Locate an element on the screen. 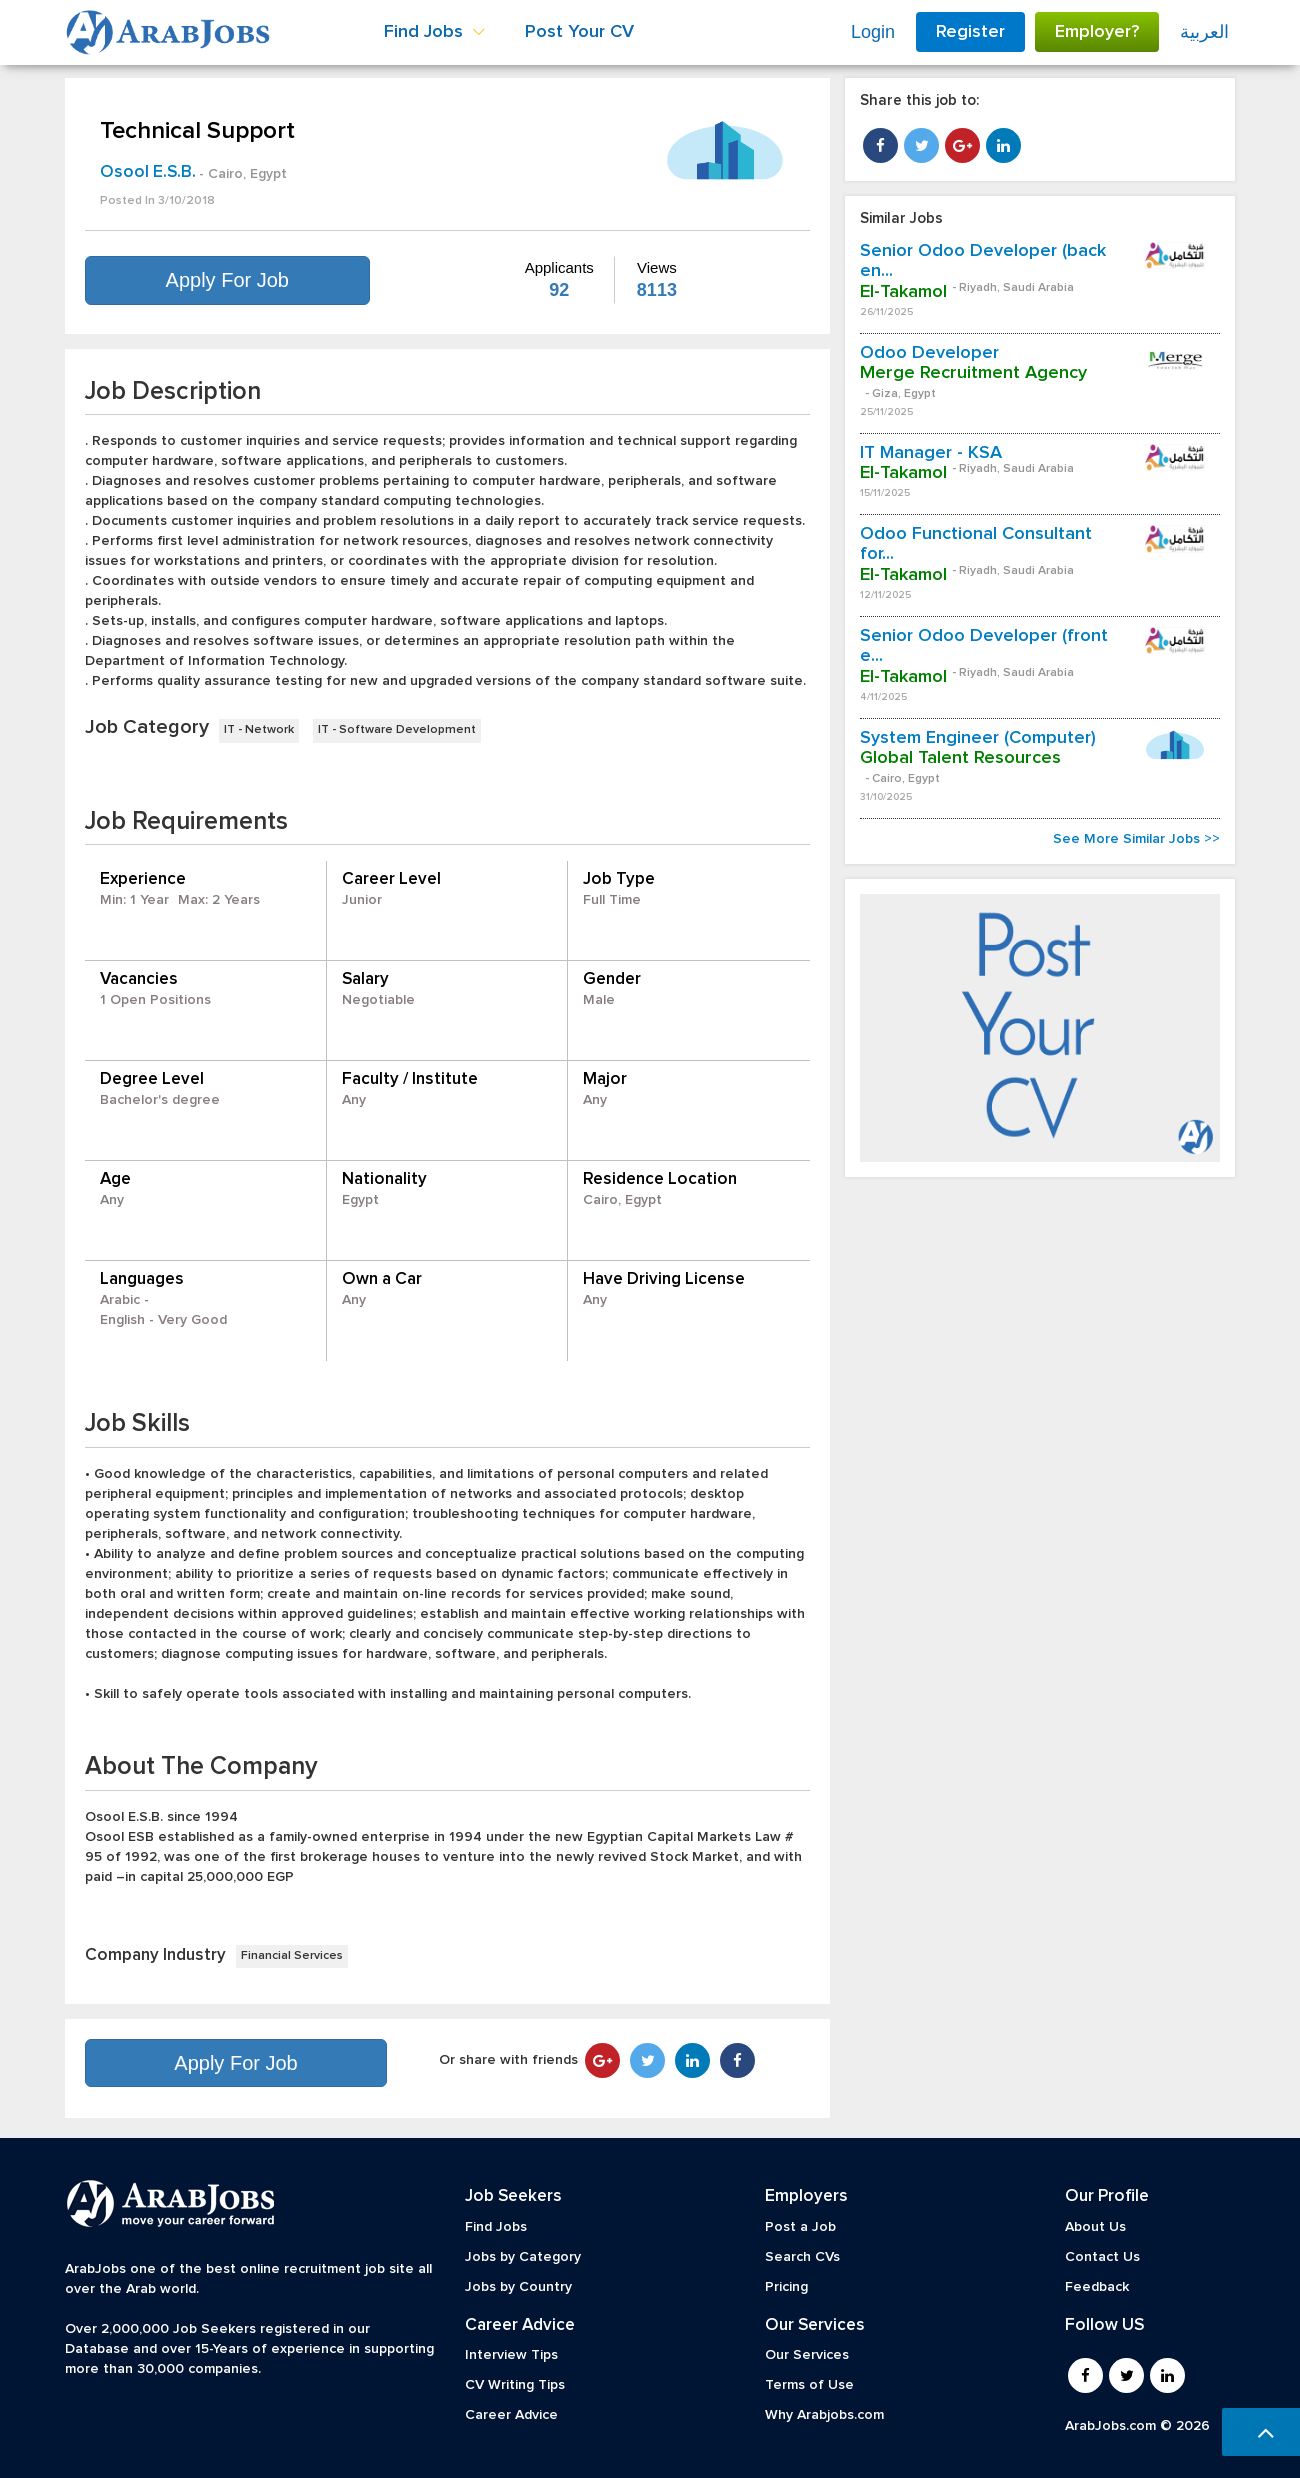  Pricing is located at coordinates (786, 2287).